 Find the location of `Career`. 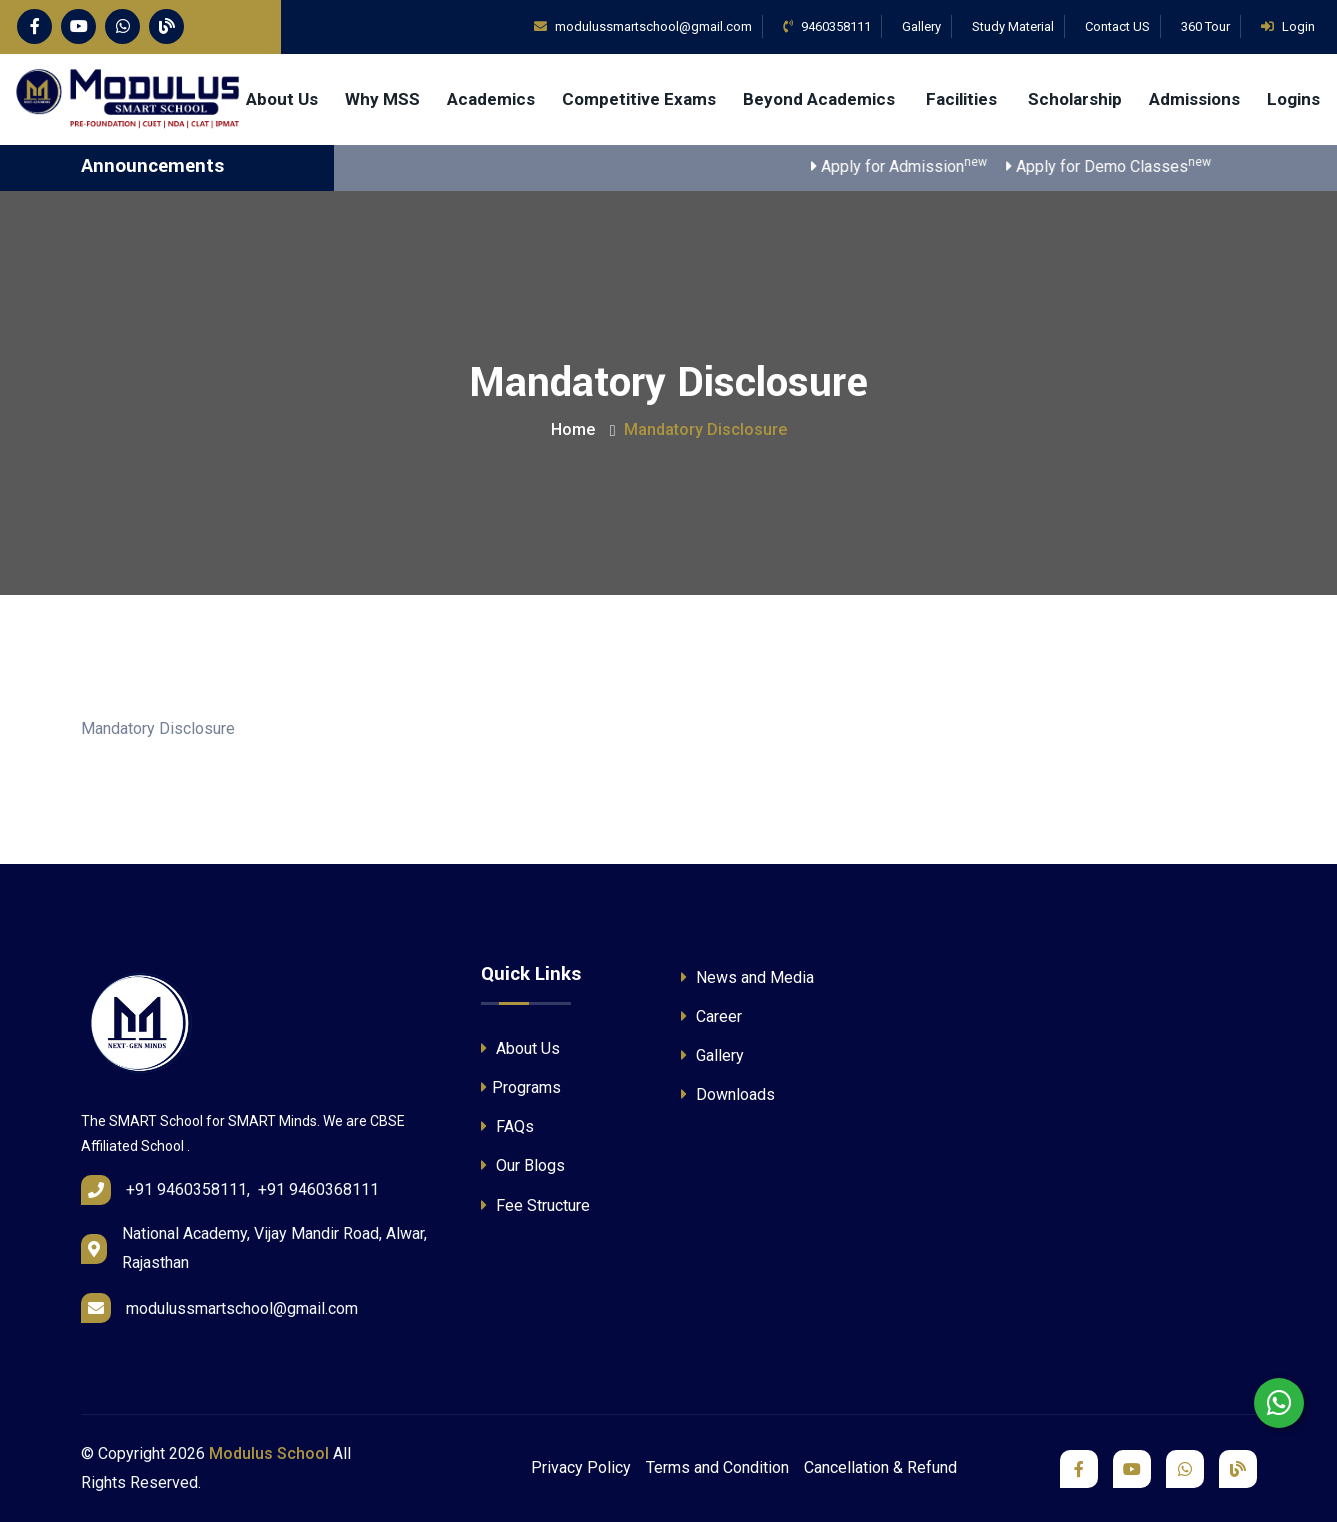

Career is located at coordinates (711, 1016).